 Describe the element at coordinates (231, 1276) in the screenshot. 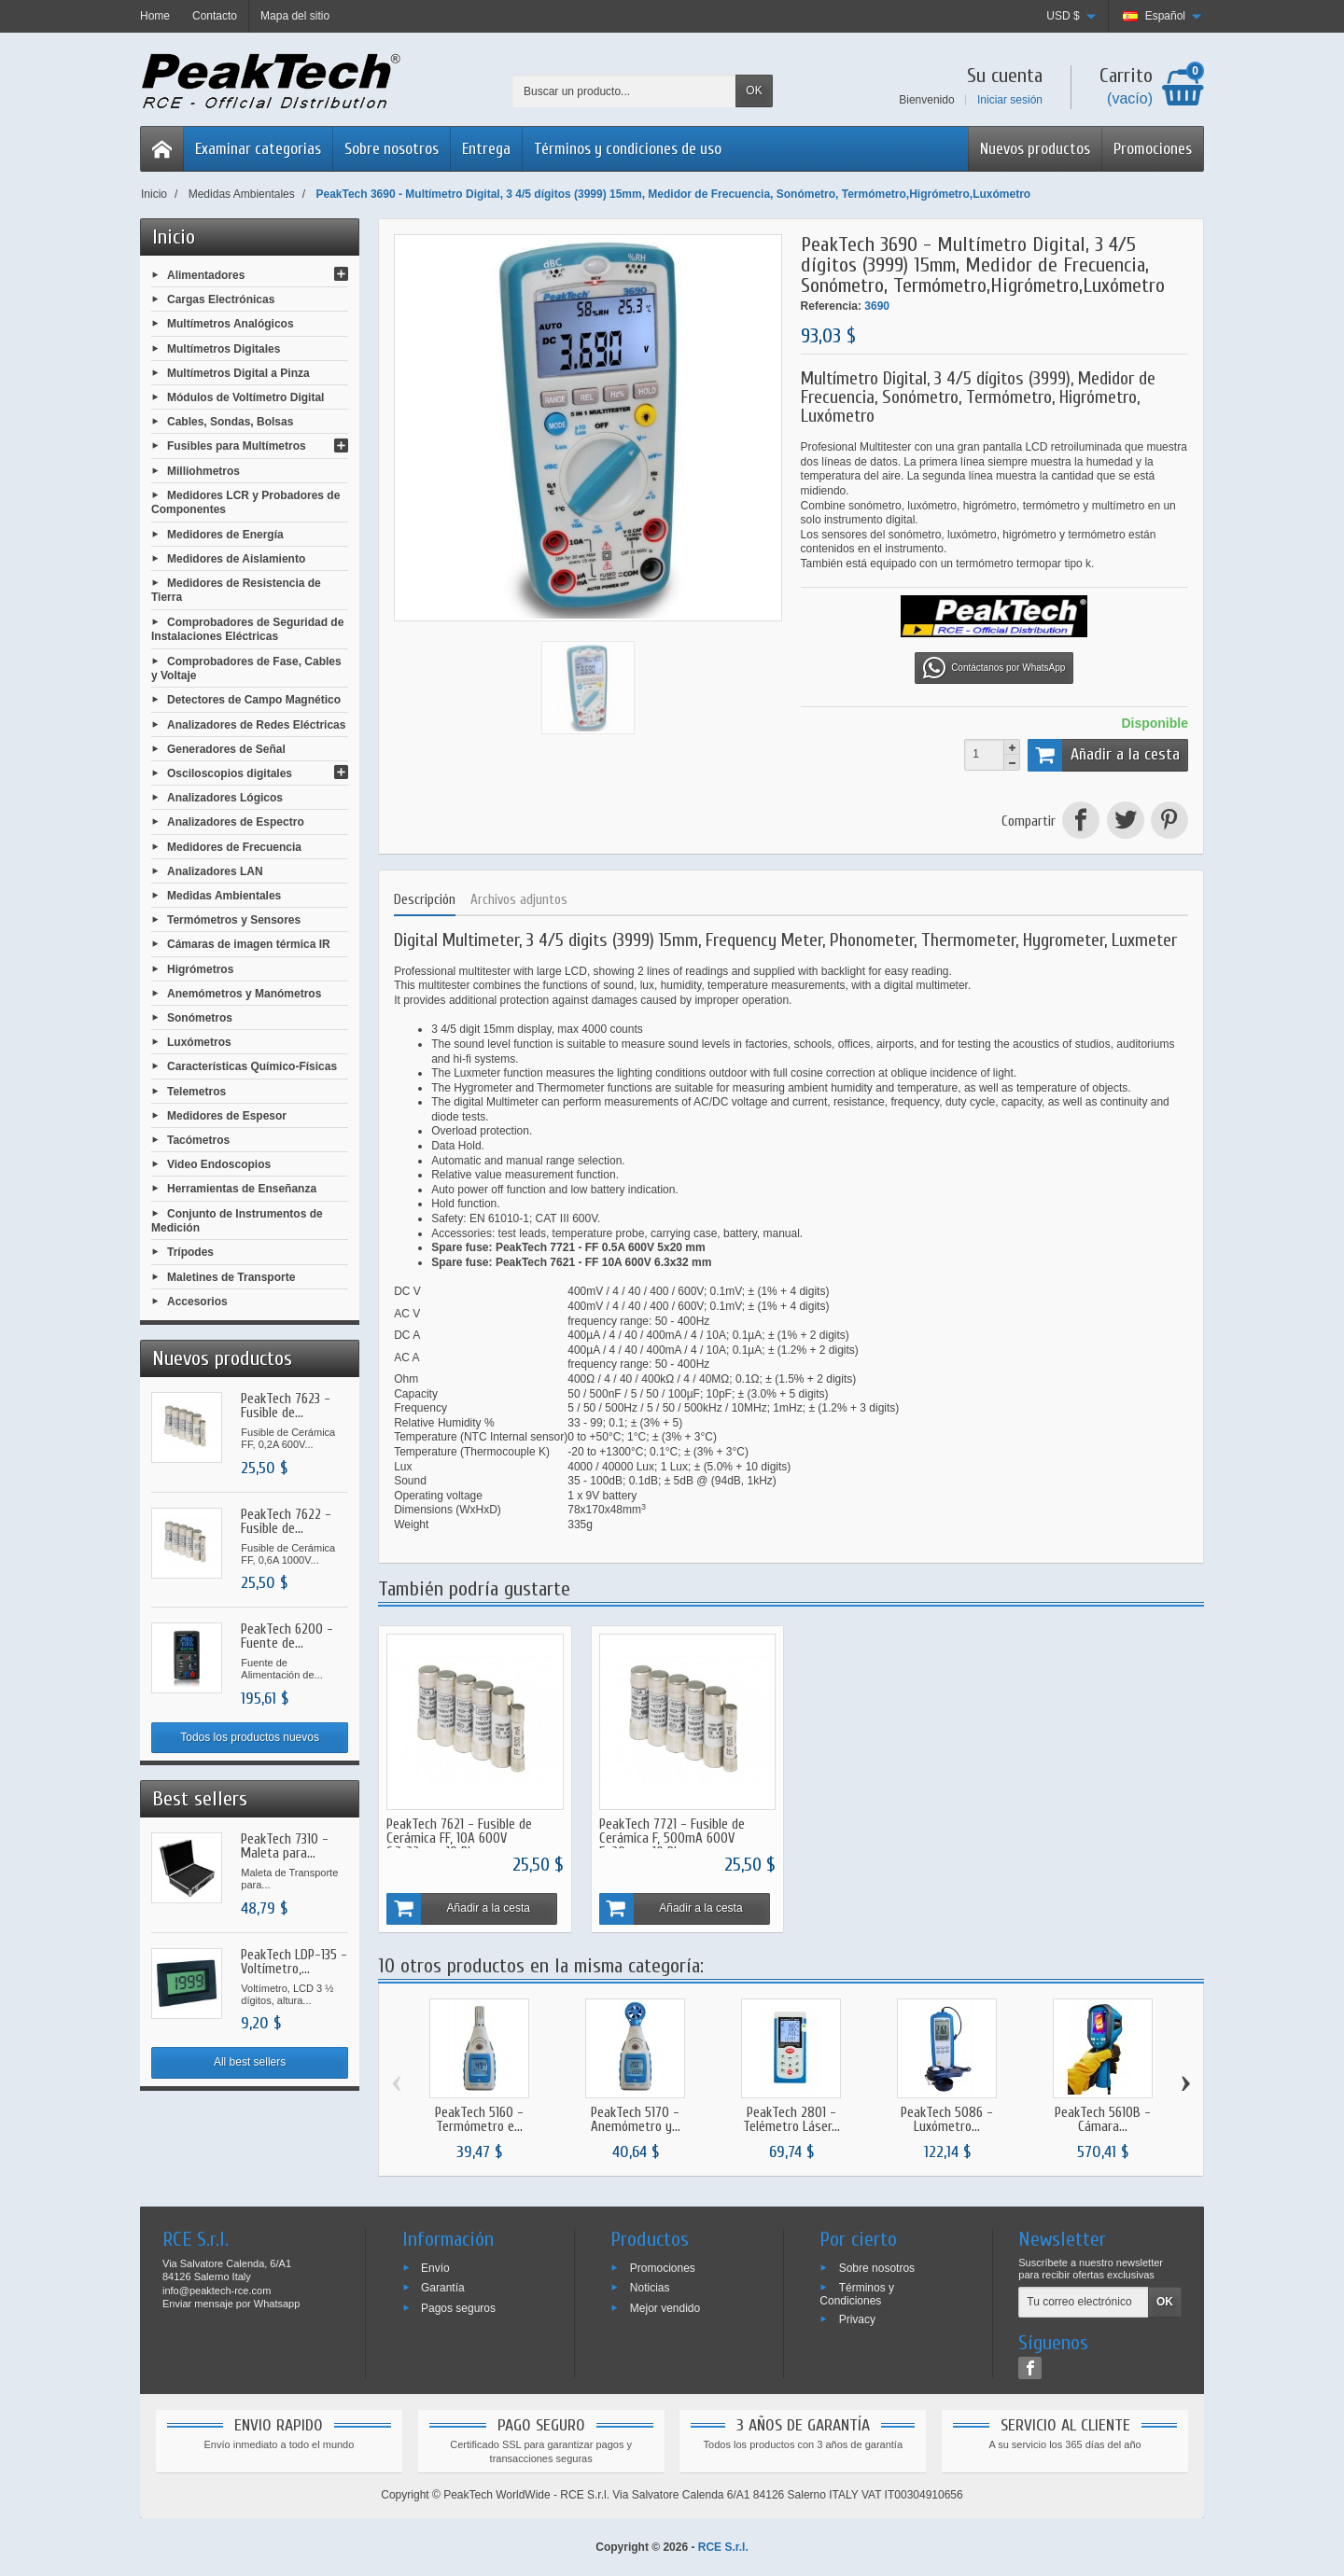

I see `Maletines de Transporte` at that location.